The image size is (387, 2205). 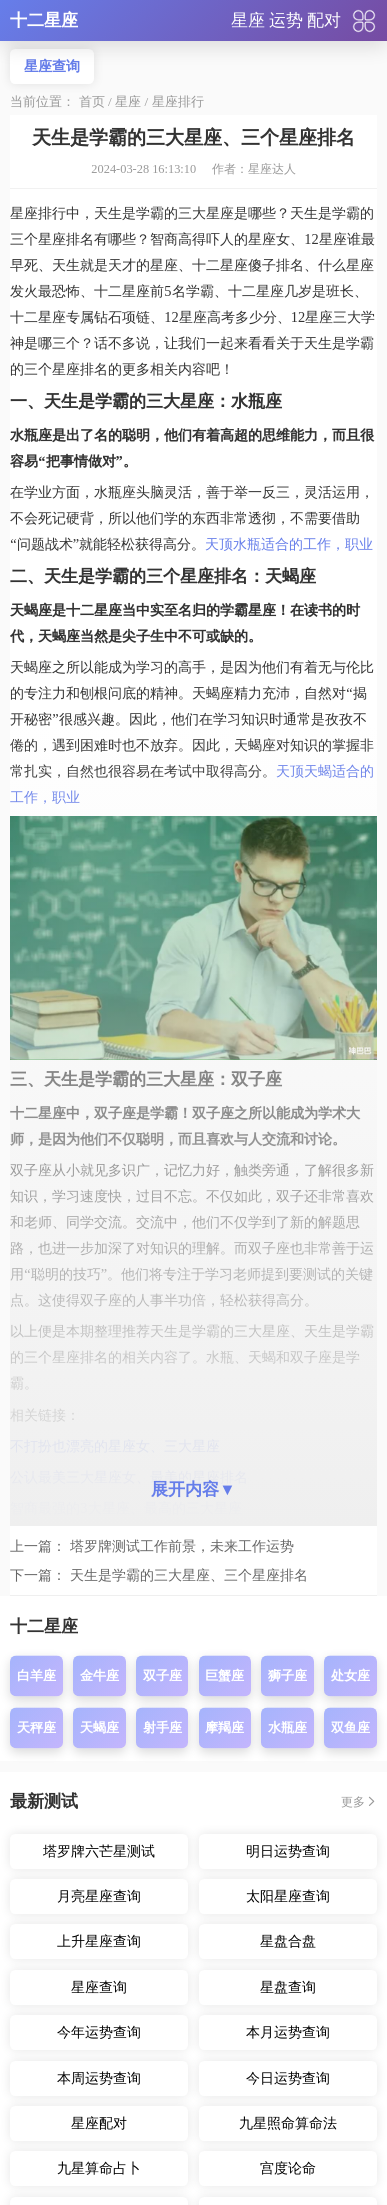 I want to click on 更多, so click(x=353, y=1802).